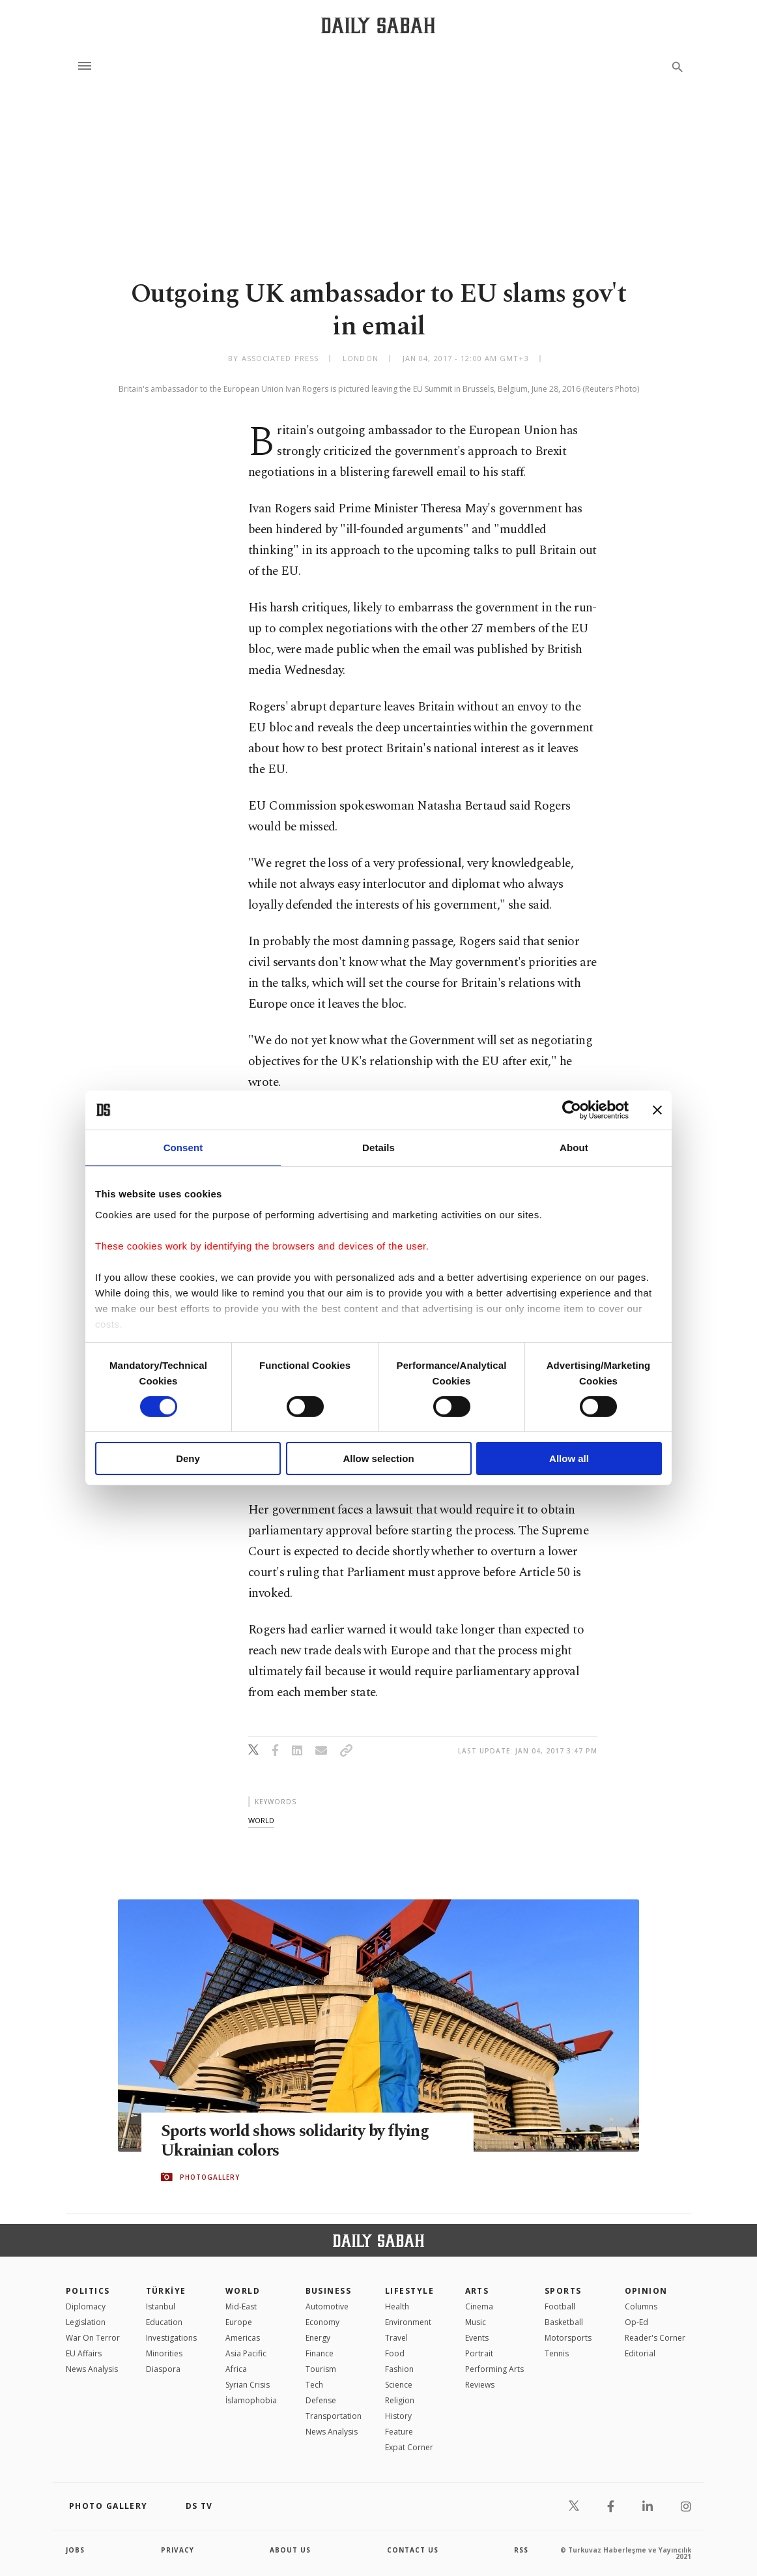 Image resolution: width=757 pixels, height=2576 pixels. Describe the element at coordinates (399, 2431) in the screenshot. I see `Feature` at that location.